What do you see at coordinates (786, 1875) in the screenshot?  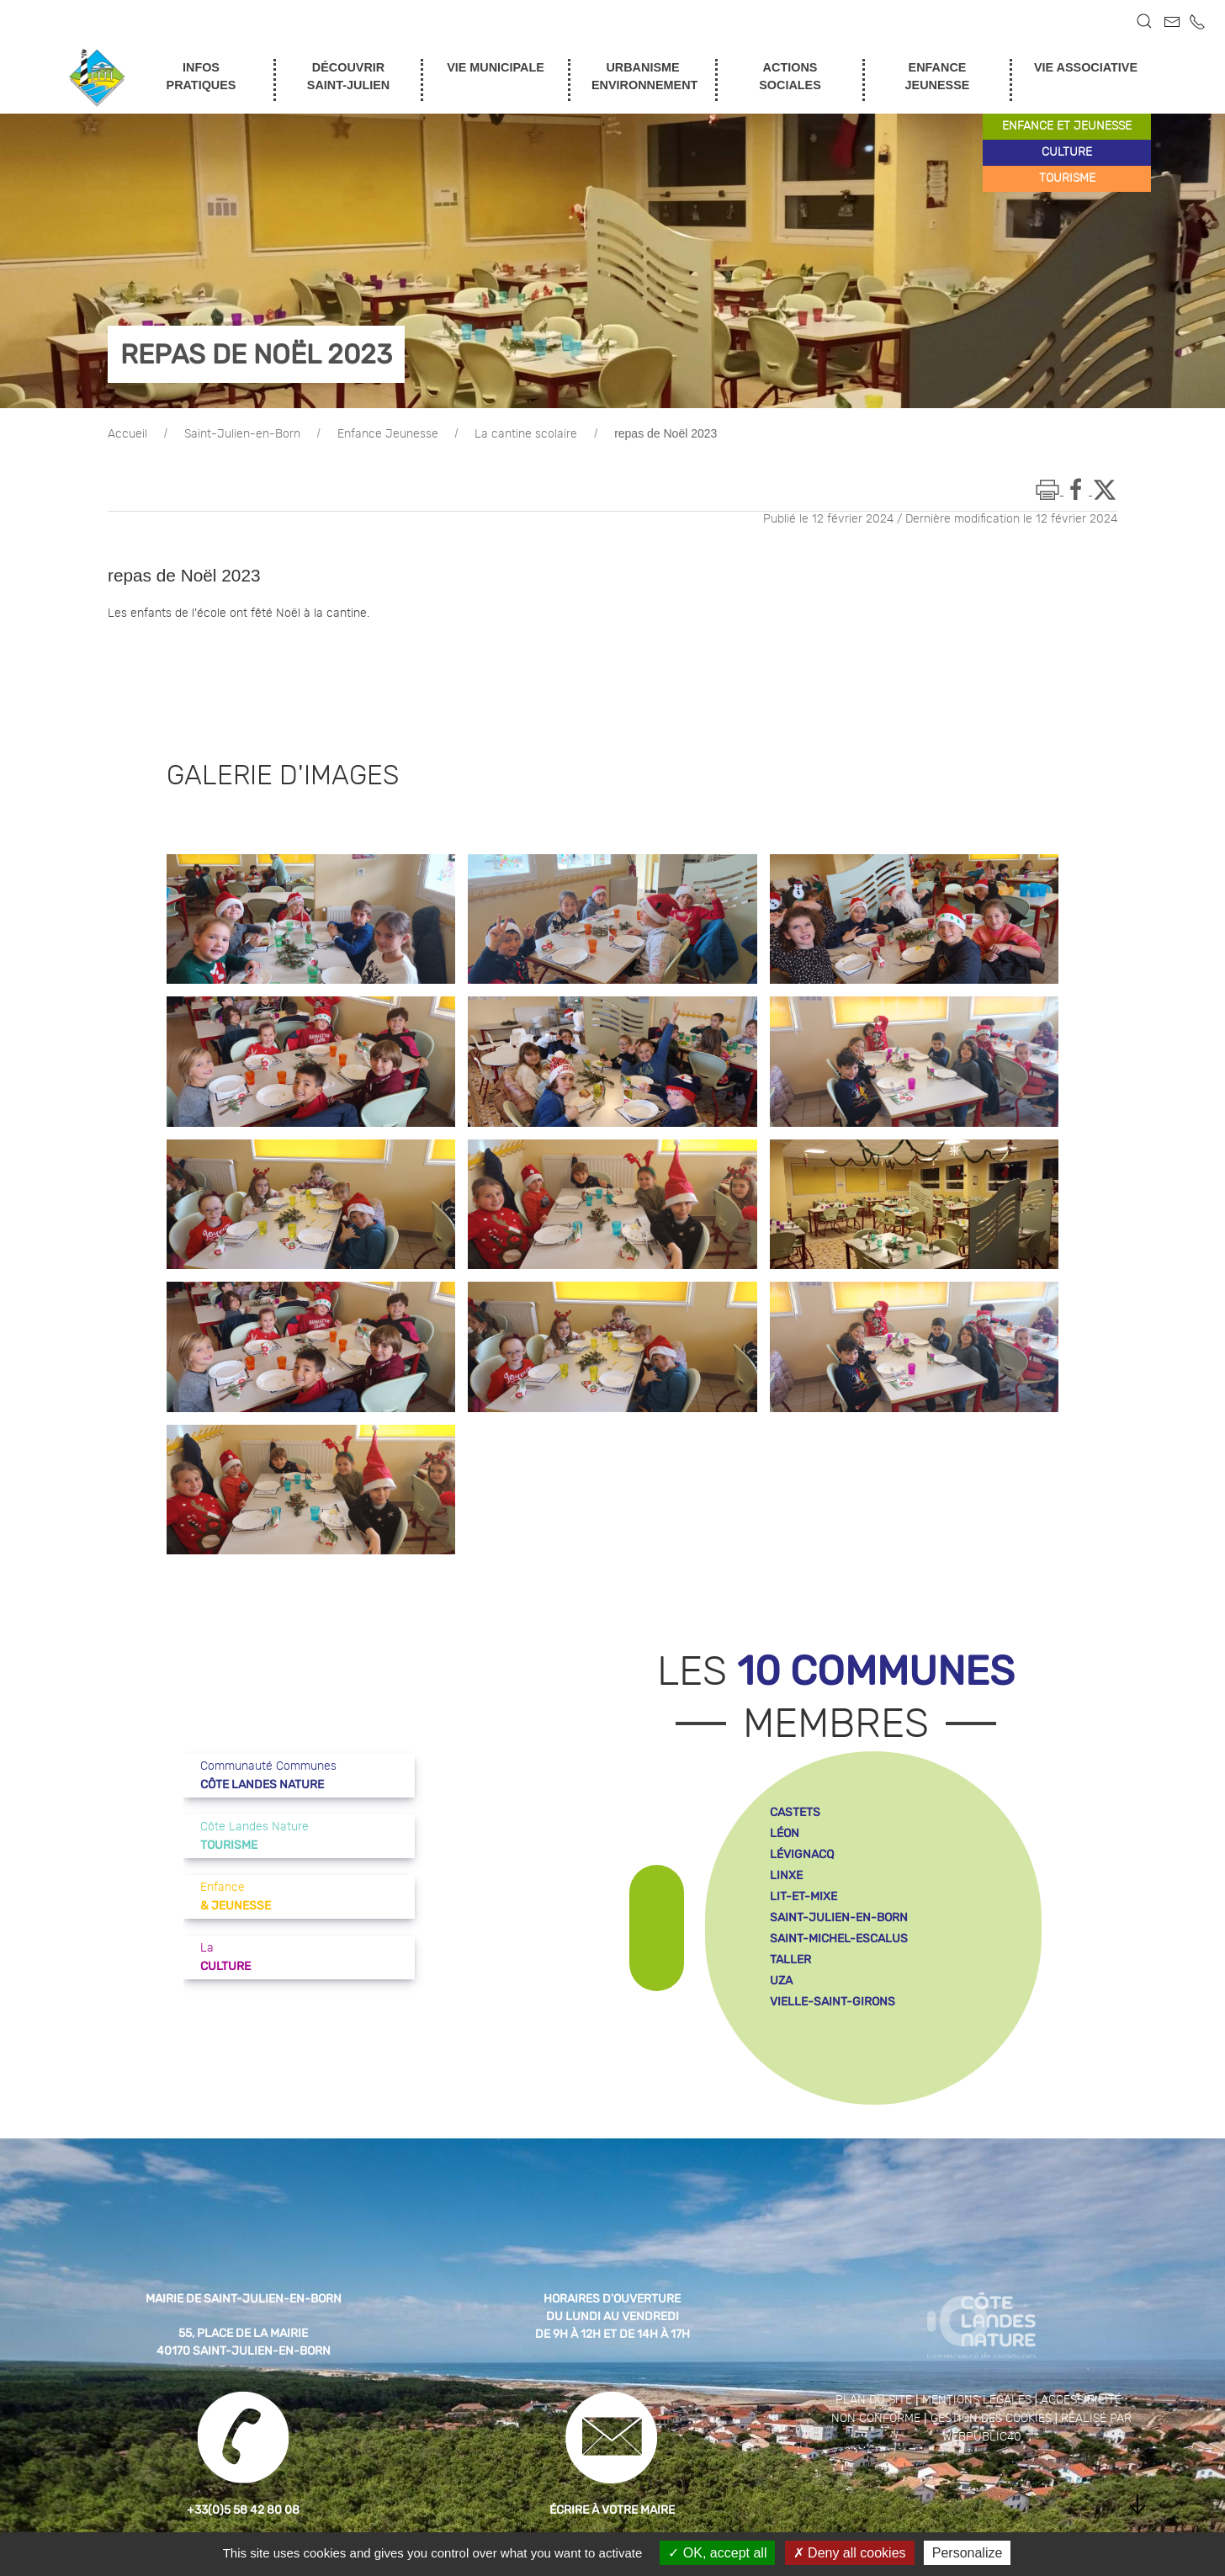 I see `linxe` at bounding box center [786, 1875].